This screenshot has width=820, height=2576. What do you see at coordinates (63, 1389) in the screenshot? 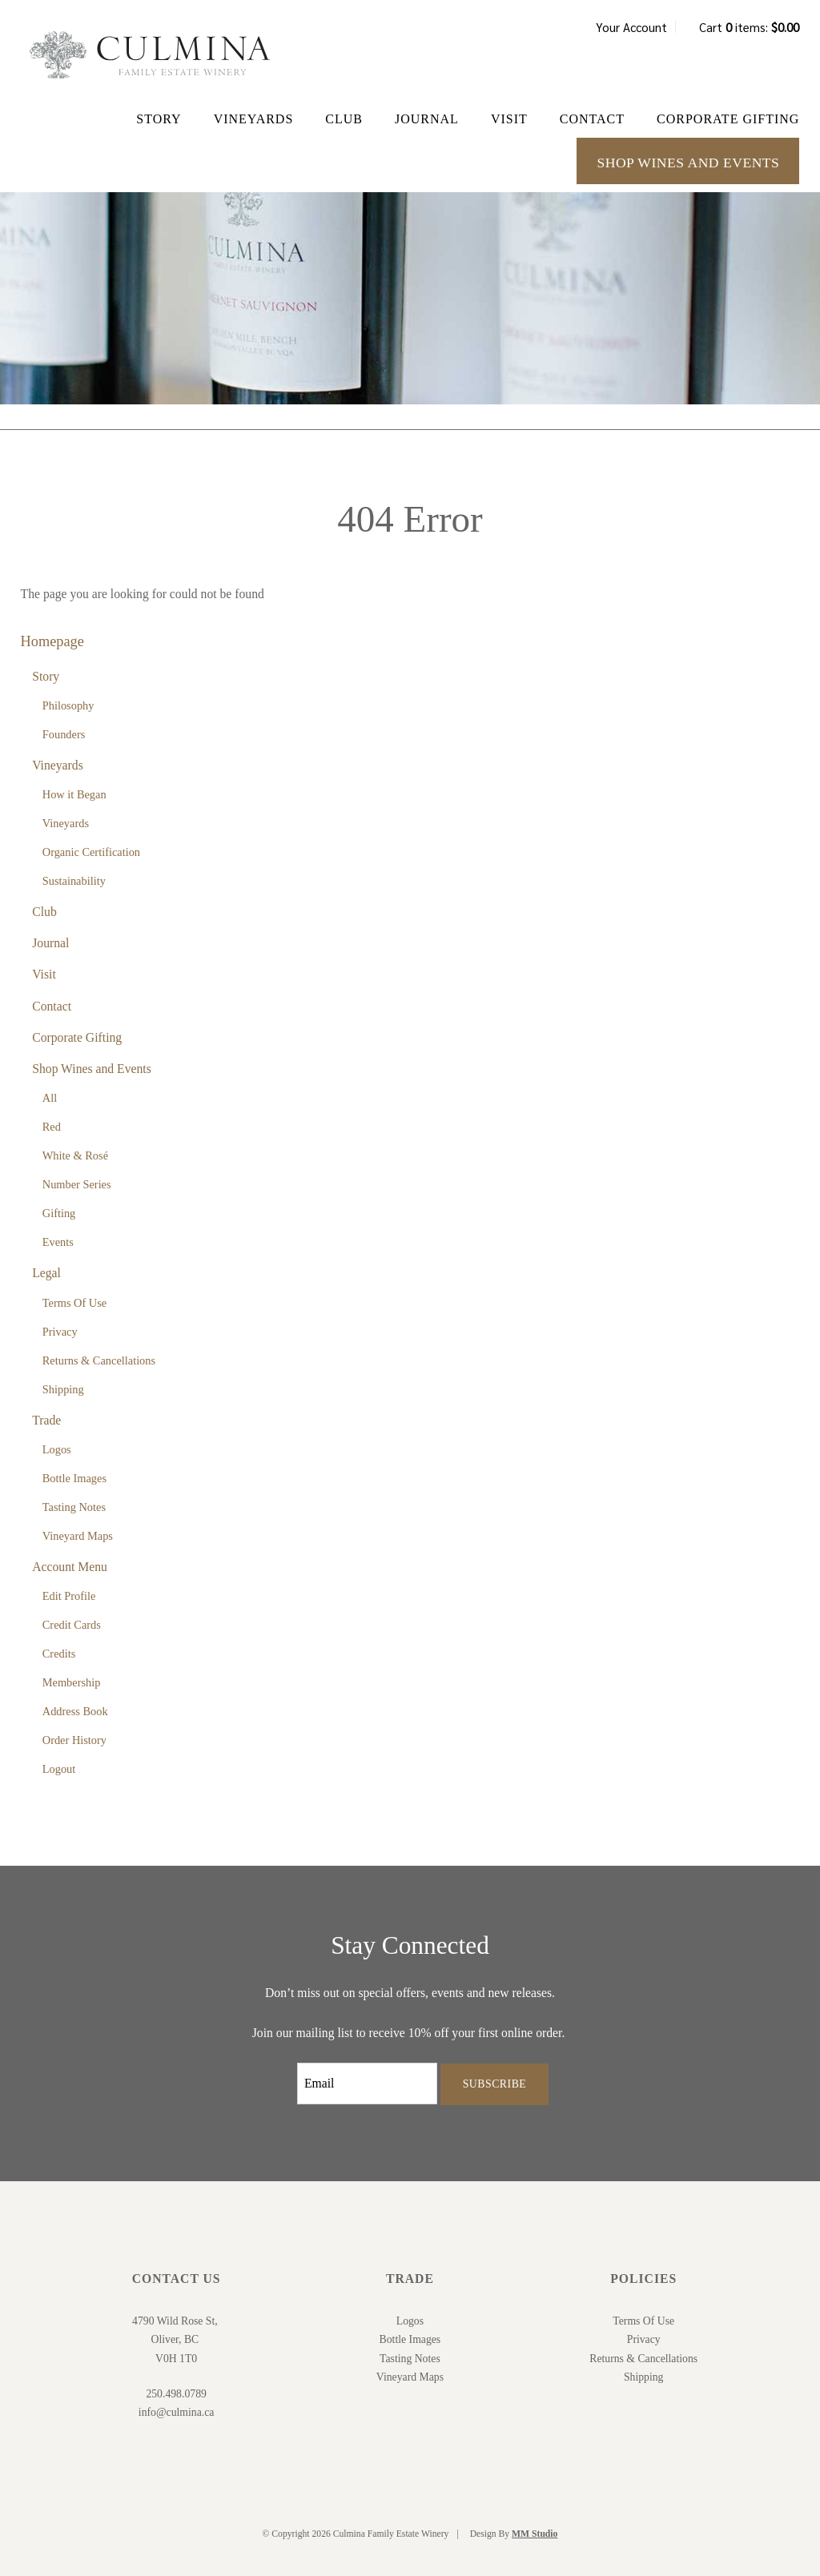
I see `Shipping` at bounding box center [63, 1389].